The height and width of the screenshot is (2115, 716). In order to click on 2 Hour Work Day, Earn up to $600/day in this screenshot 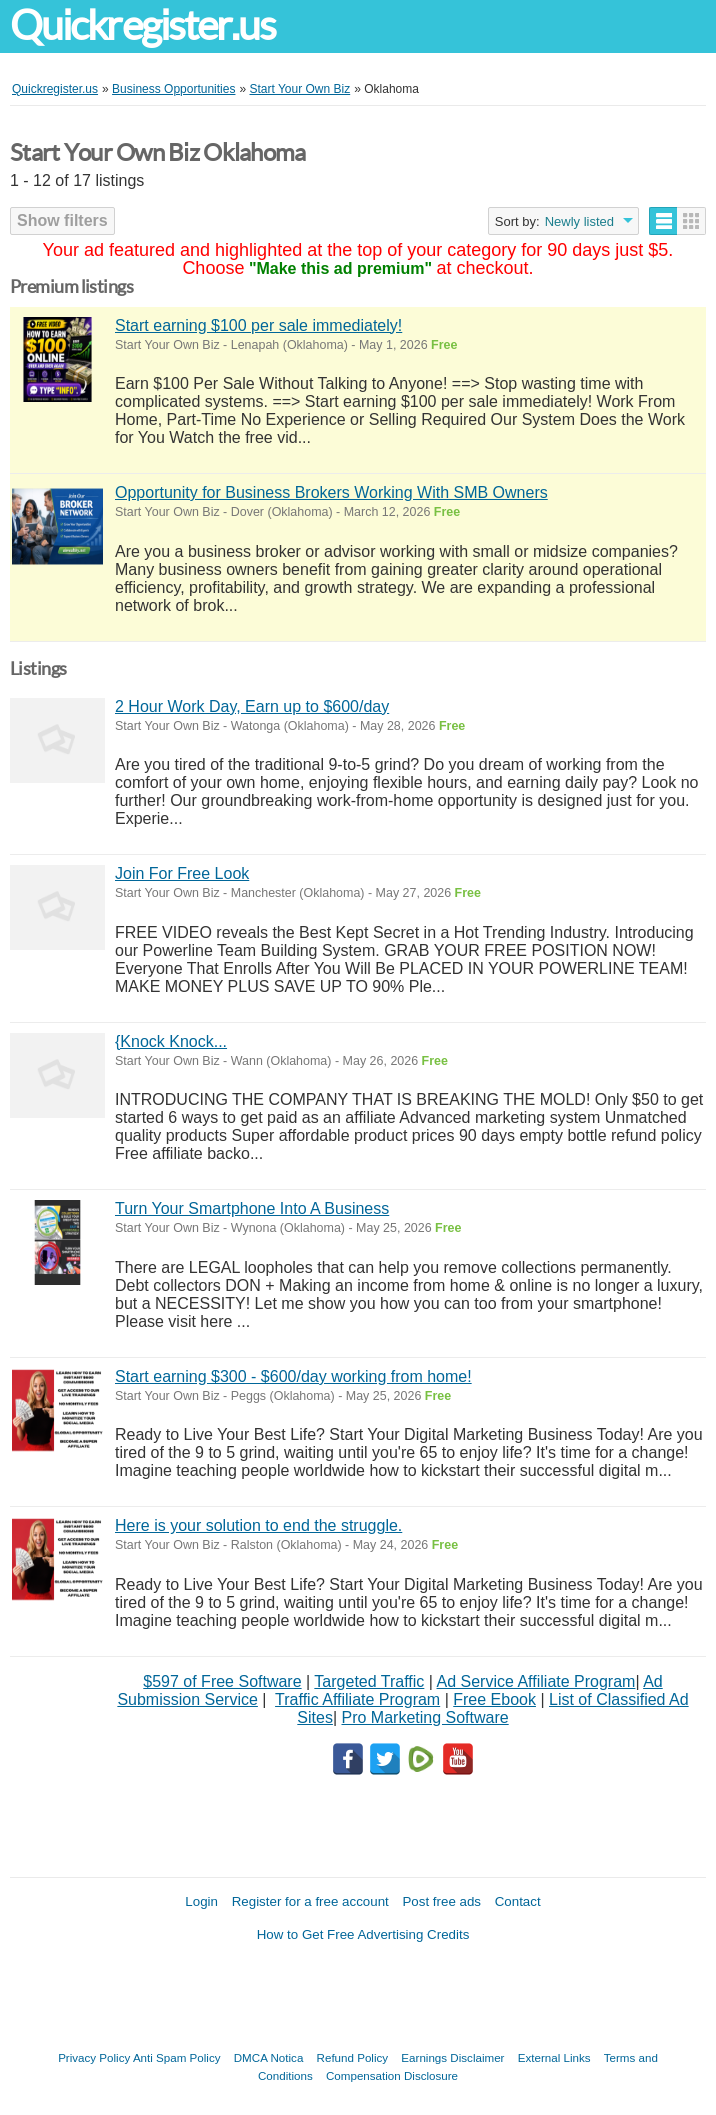, I will do `click(252, 706)`.